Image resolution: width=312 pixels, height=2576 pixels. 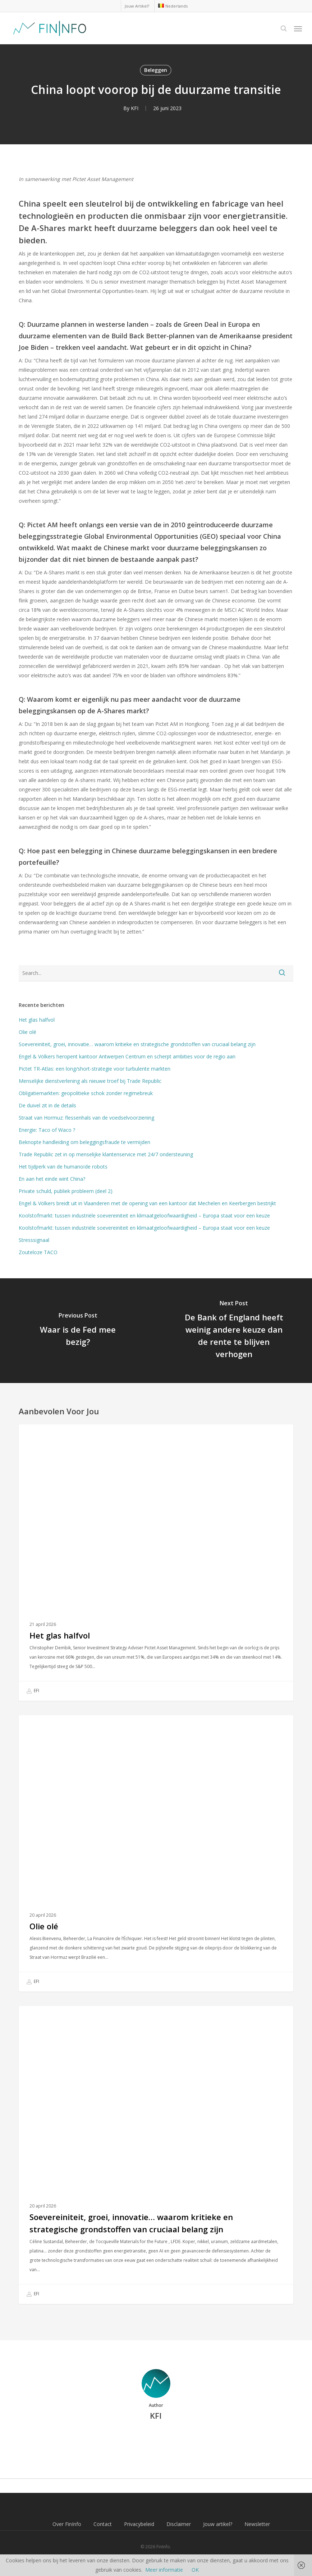 What do you see at coordinates (52, 1178) in the screenshot?
I see `En aan het einde wint China?` at bounding box center [52, 1178].